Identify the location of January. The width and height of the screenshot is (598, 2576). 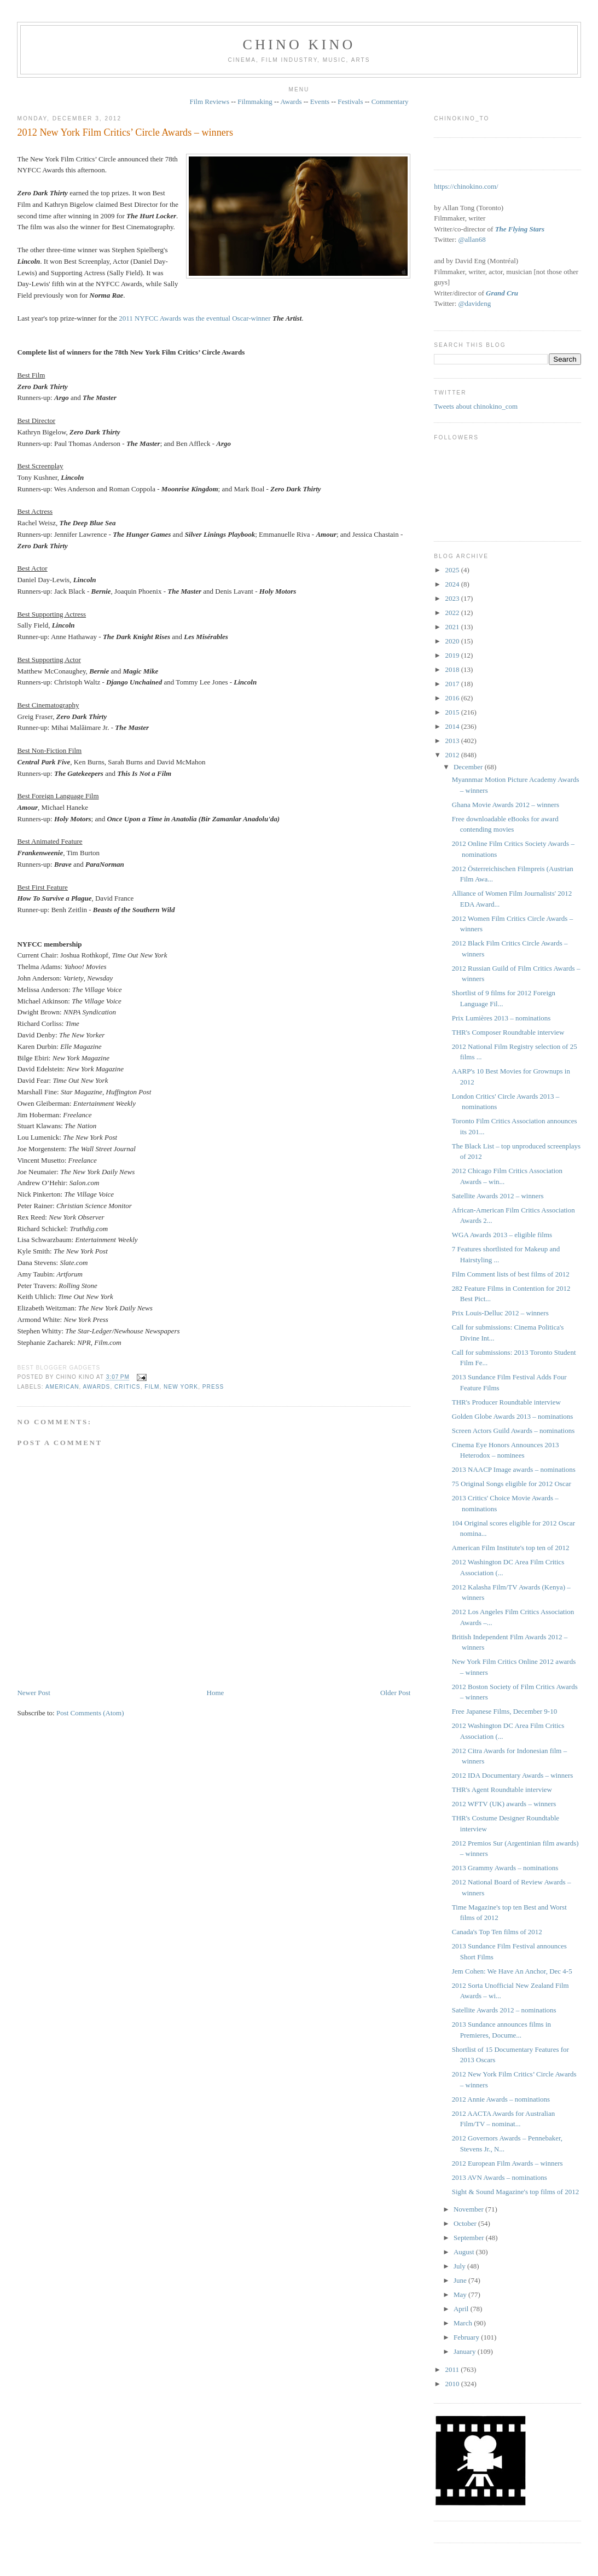
(466, 2351).